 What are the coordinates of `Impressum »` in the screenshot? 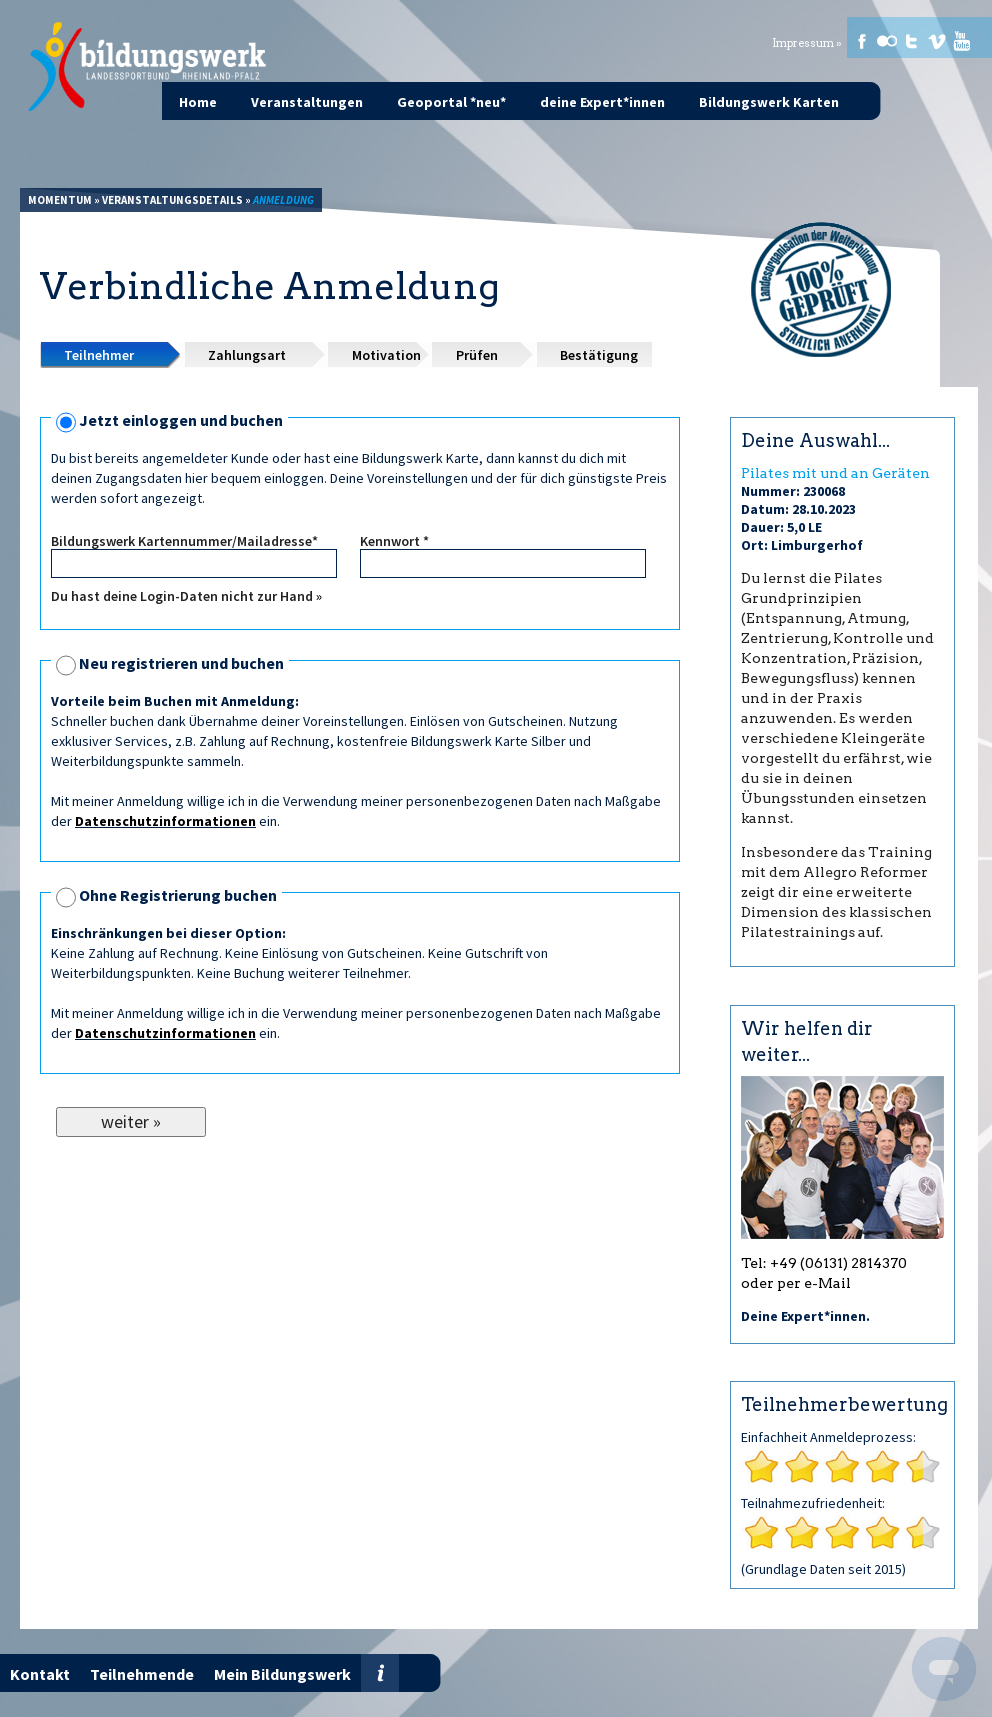 It's located at (807, 43).